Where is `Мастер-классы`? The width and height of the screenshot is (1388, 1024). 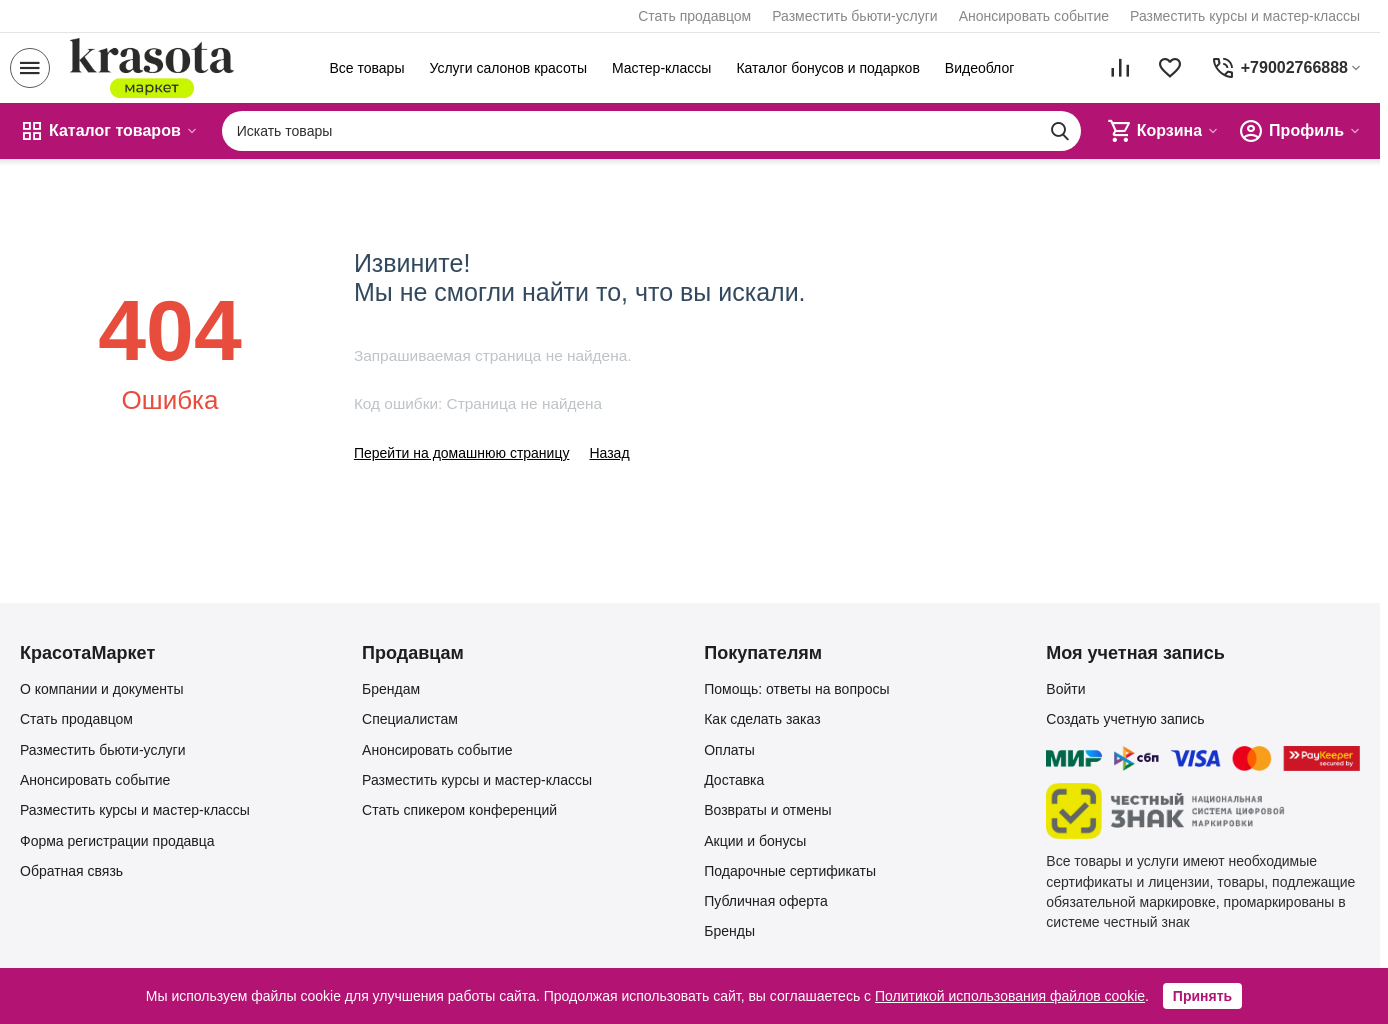 Мастер-классы is located at coordinates (661, 68).